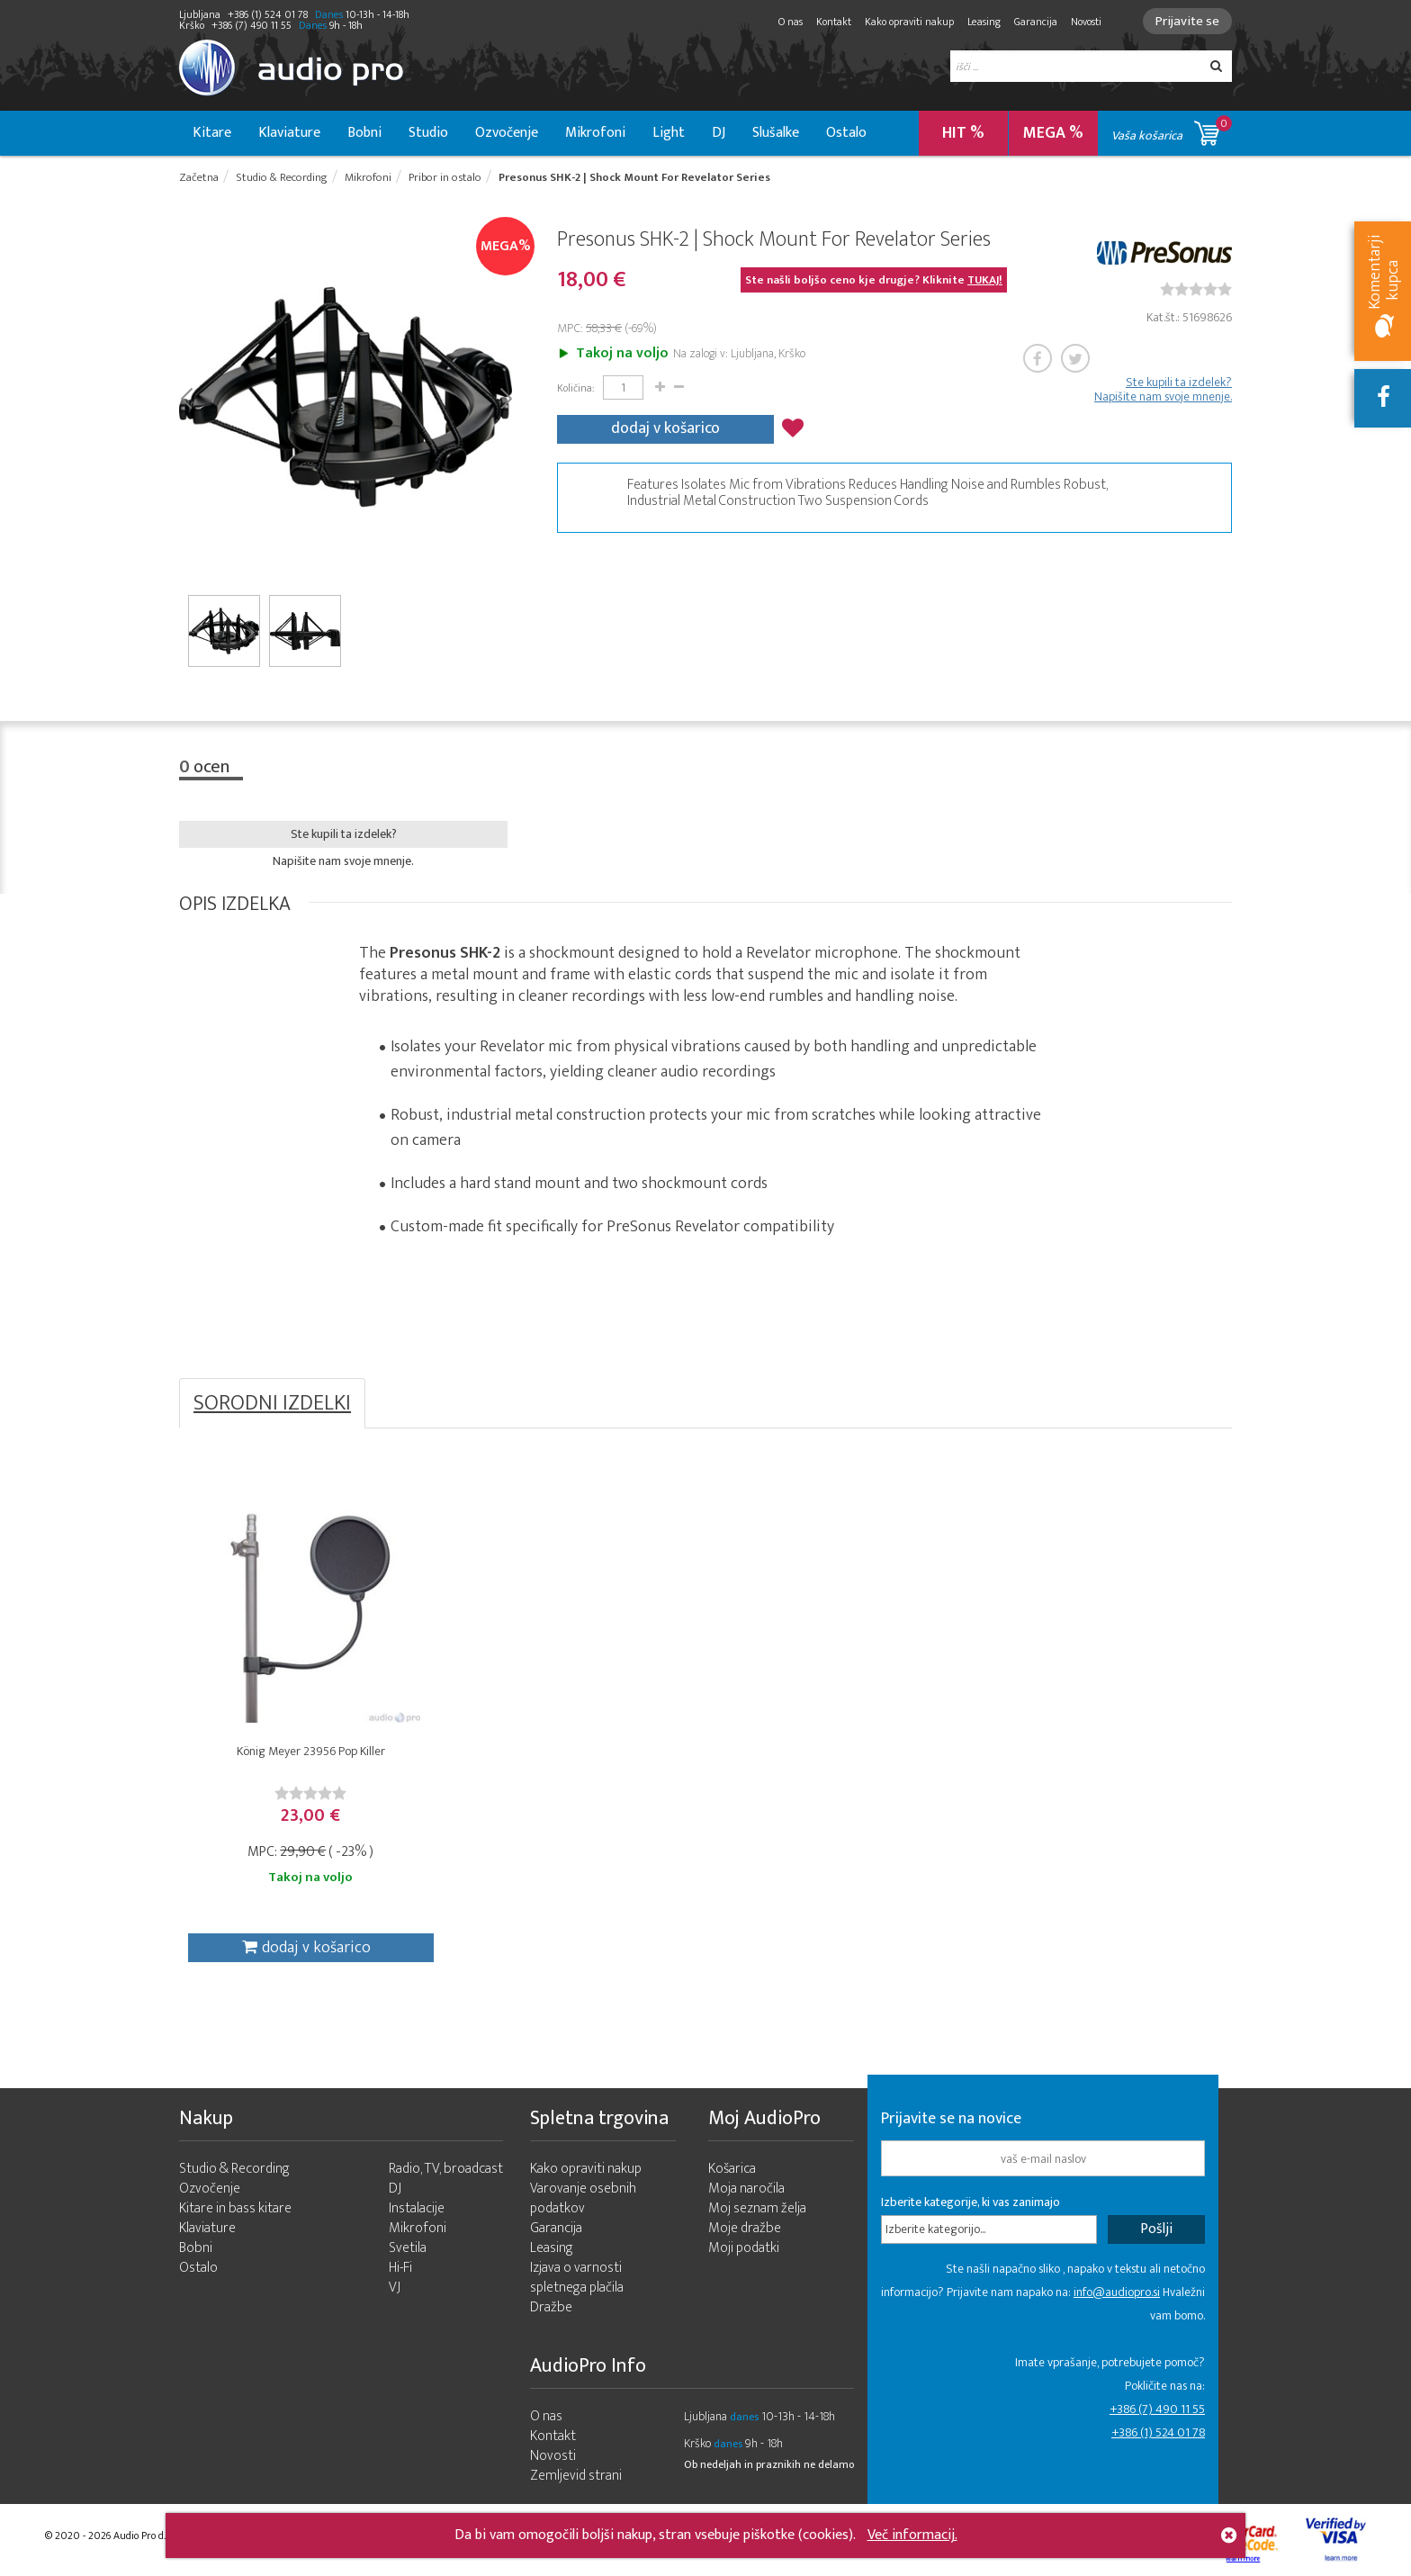  I want to click on Next, so click(505, 397).